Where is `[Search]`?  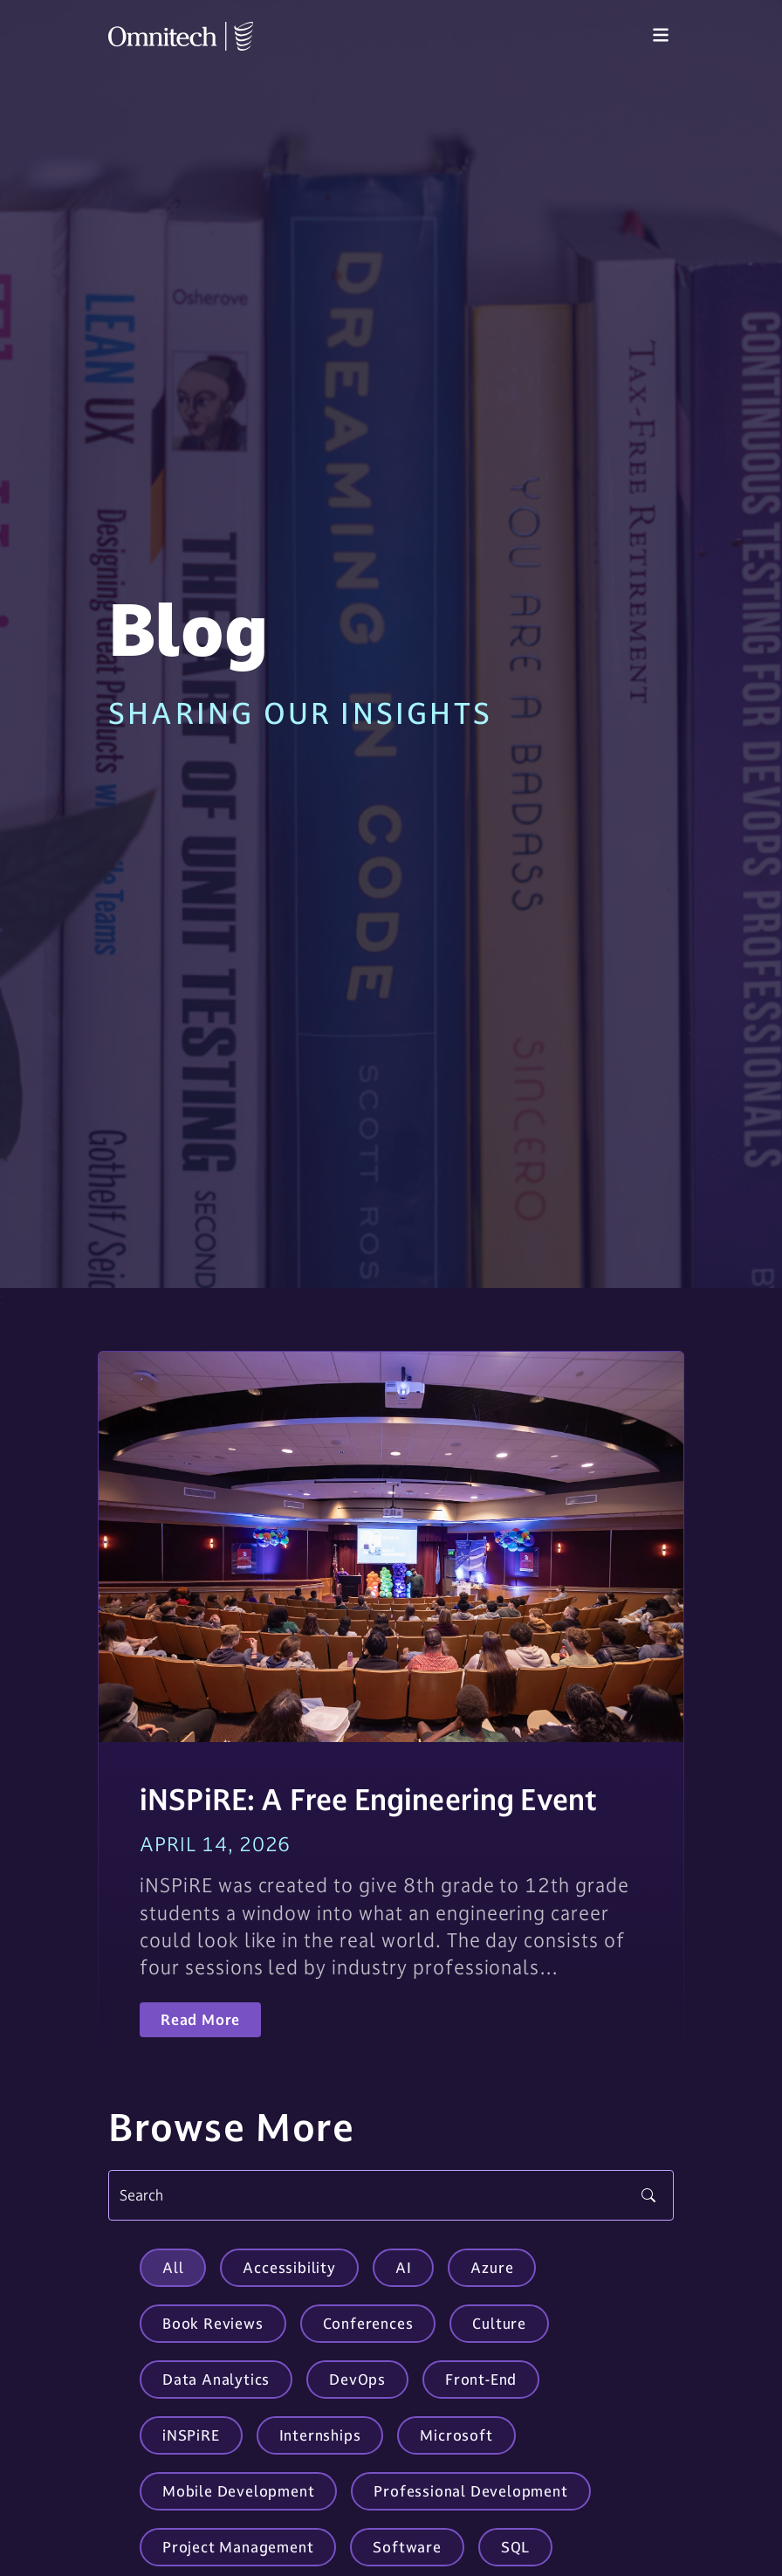
[Search] is located at coordinates (391, 2195).